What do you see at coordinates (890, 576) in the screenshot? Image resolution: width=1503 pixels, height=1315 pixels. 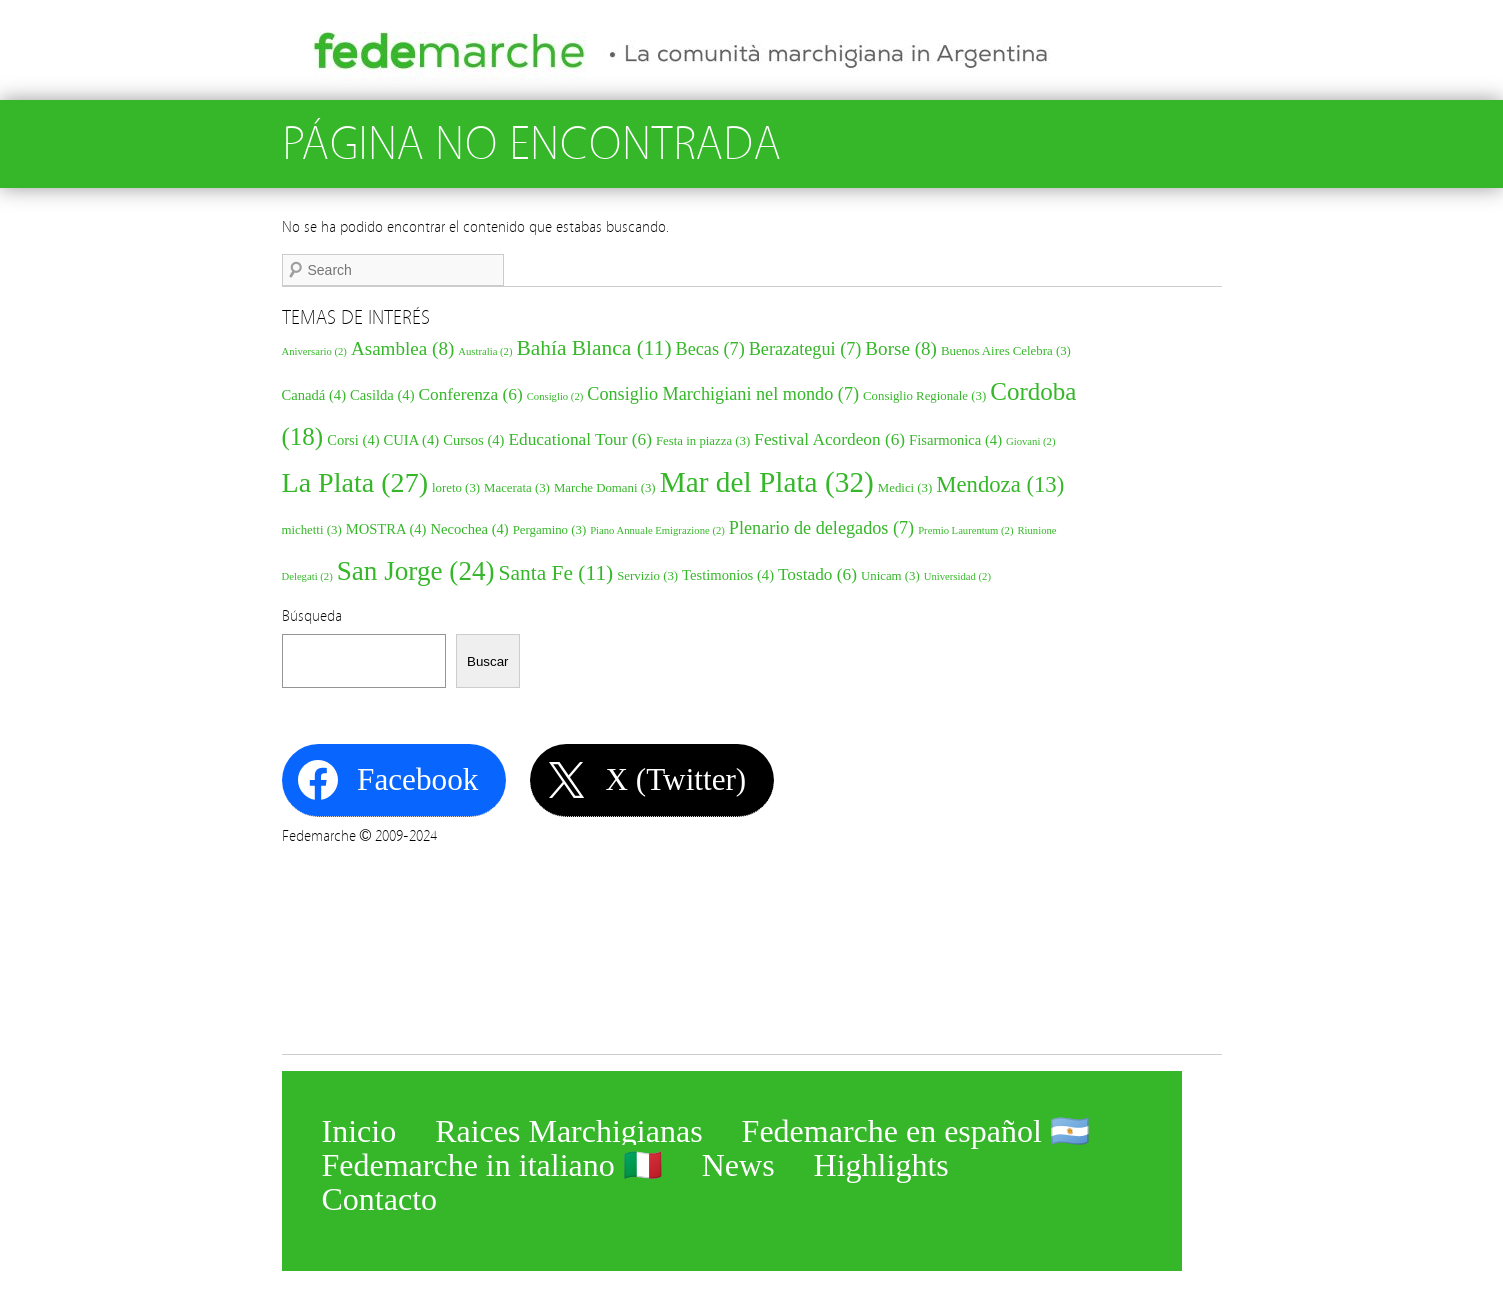 I see `Unicam [Unicam (3 elementos)]` at bounding box center [890, 576].